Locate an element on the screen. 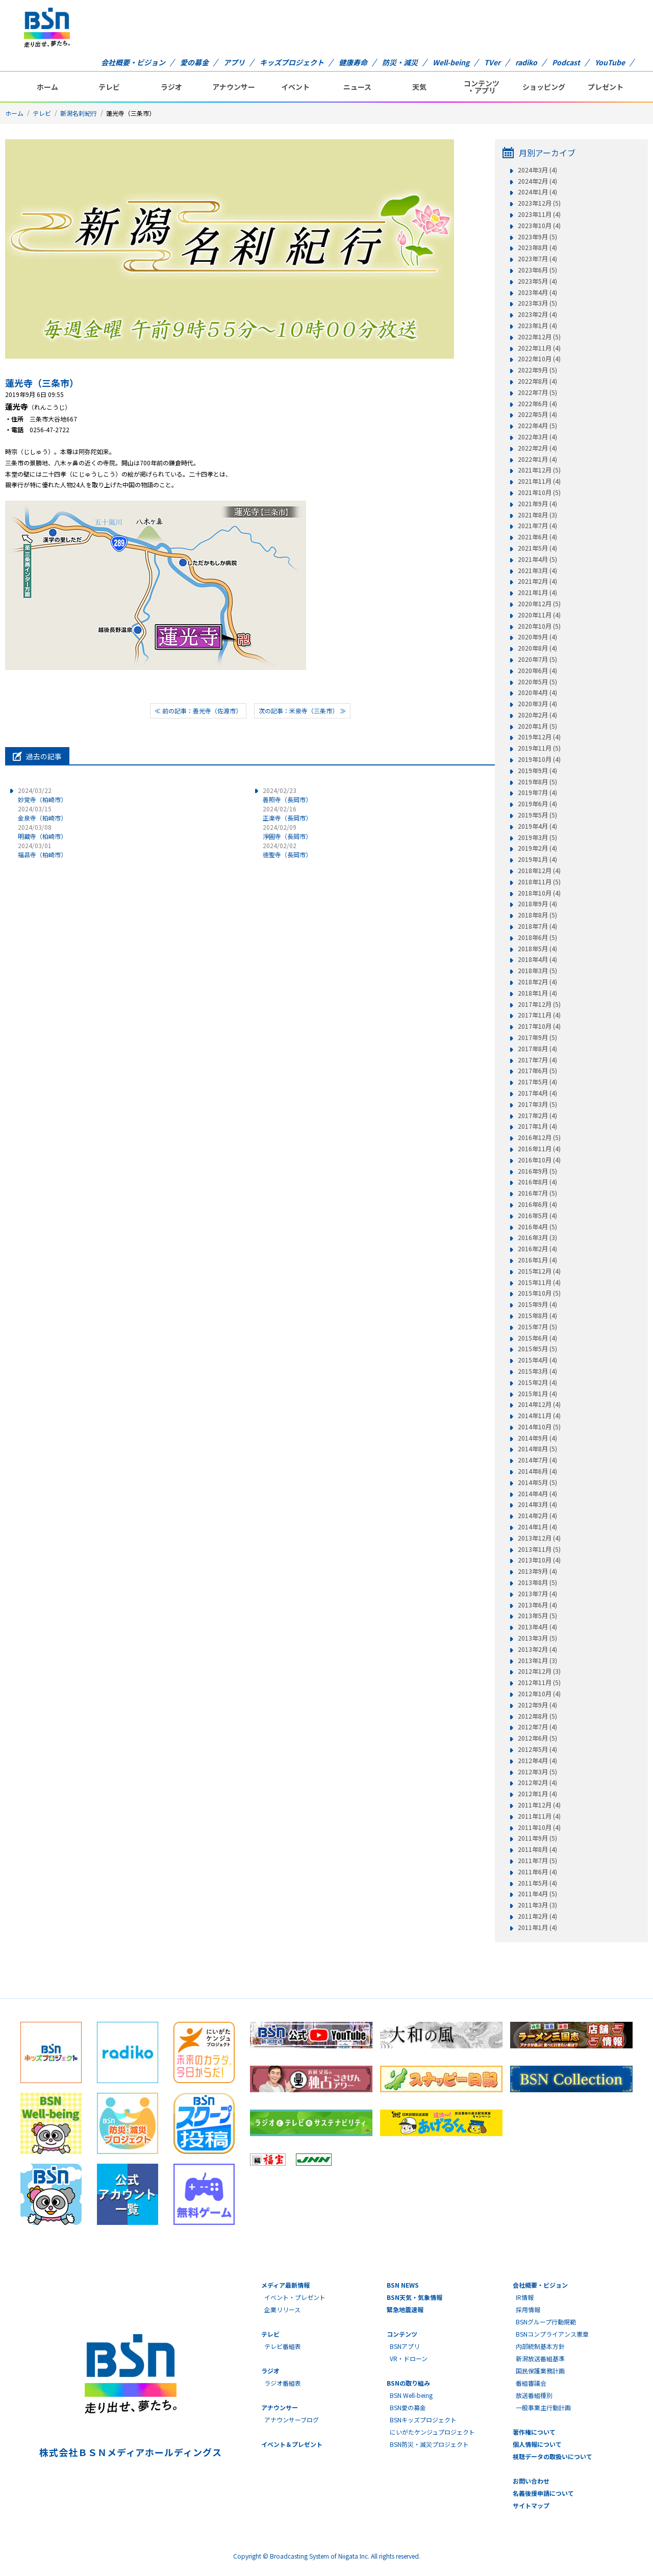 The width and height of the screenshot is (653, 2576). 2024年3月 (4) is located at coordinates (537, 170).